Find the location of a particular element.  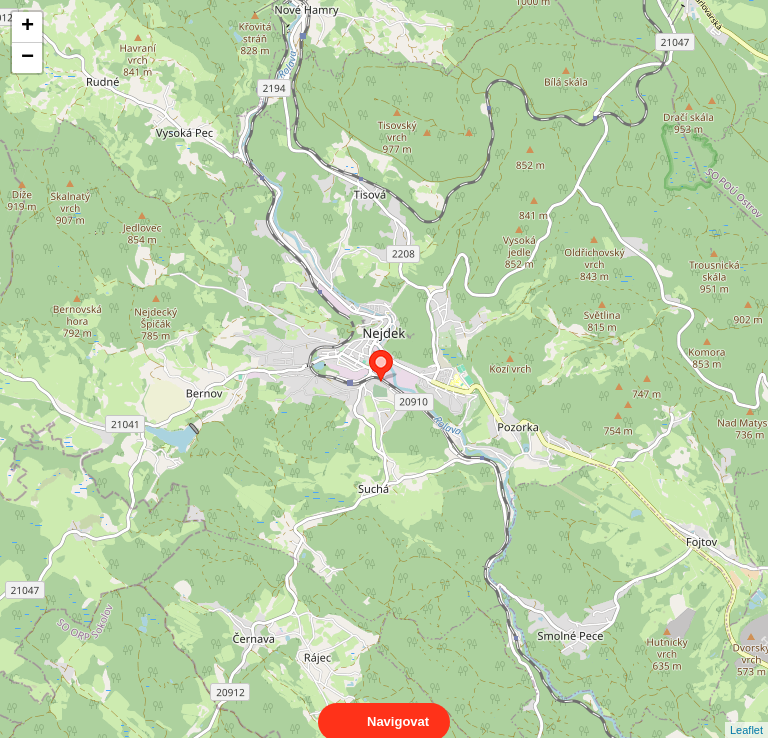

− [button] is located at coordinates (27, 58).